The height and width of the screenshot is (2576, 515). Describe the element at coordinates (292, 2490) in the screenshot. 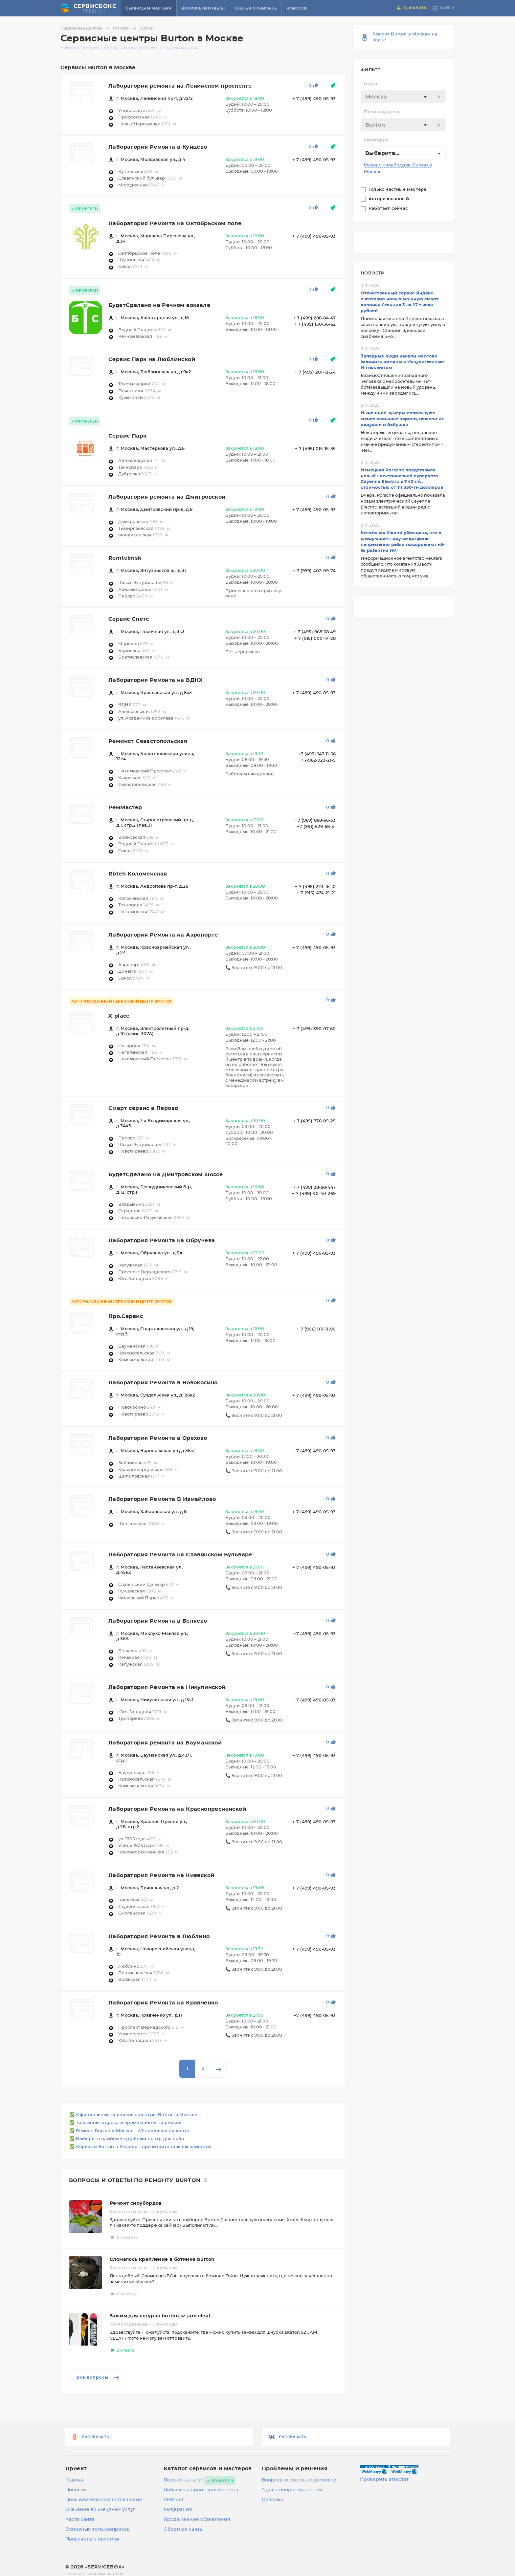

I see `Задать вопрос мастерам` at that location.